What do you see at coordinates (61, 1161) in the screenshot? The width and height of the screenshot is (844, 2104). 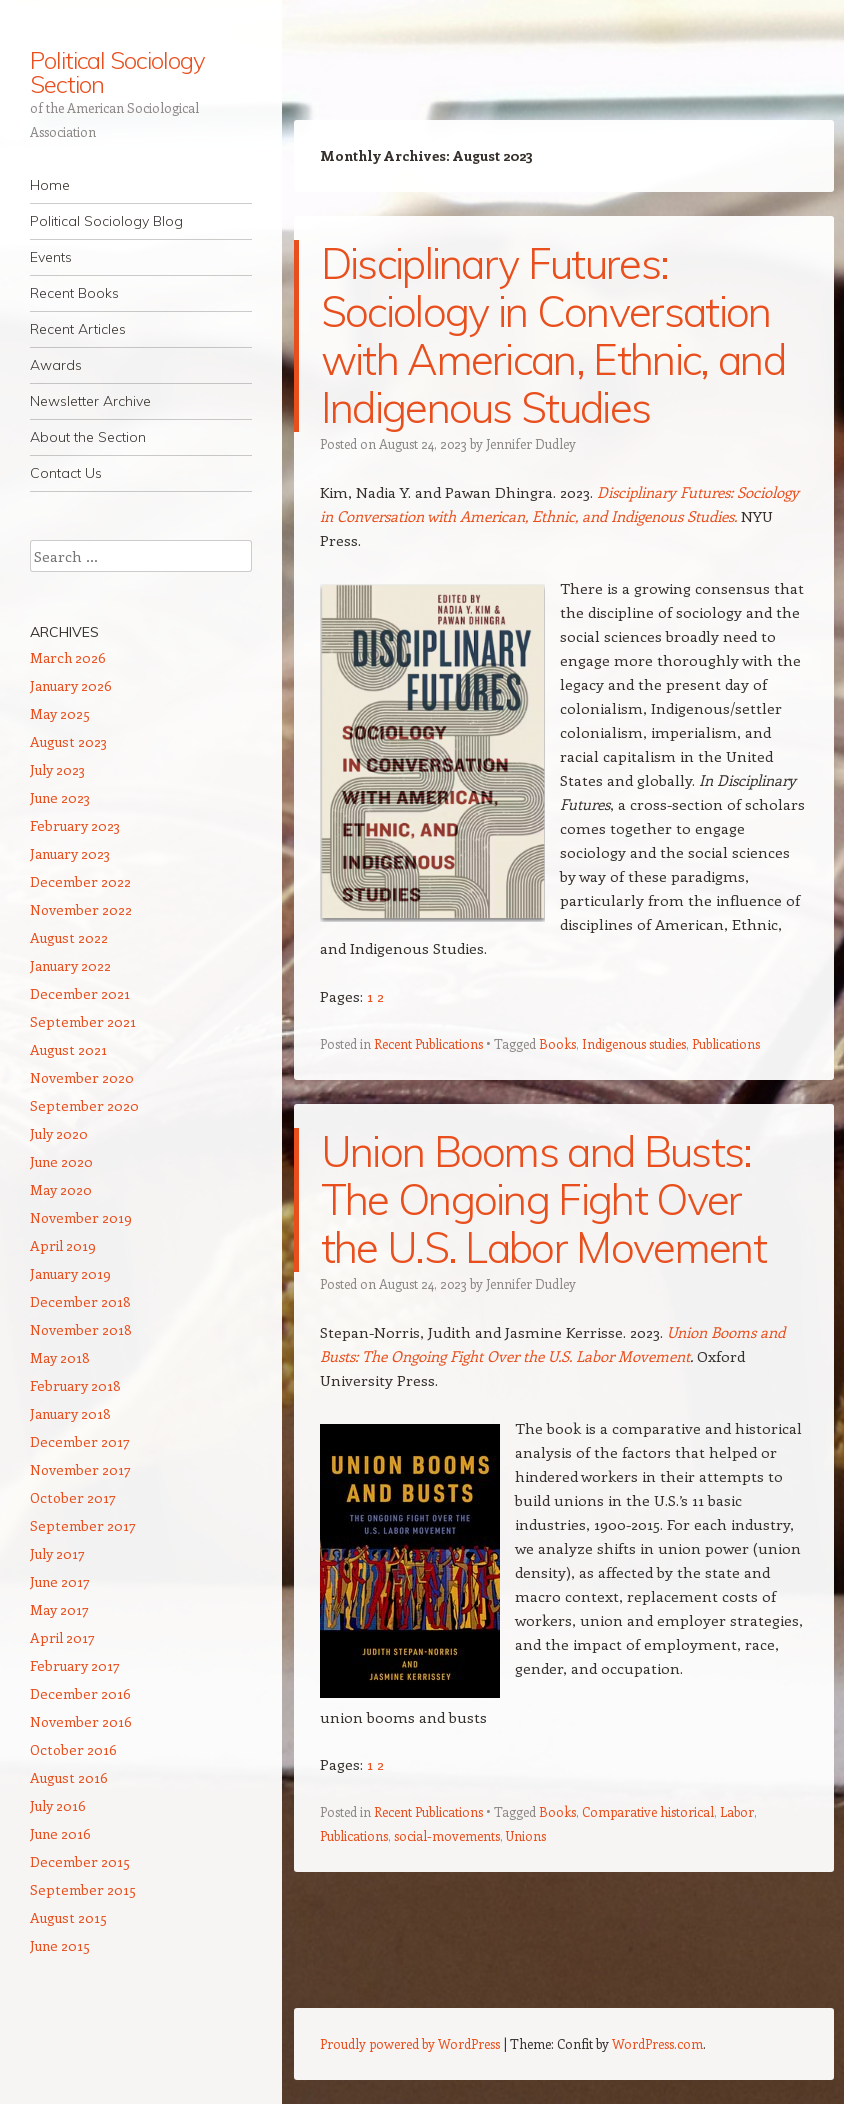 I see `June 2020` at bounding box center [61, 1161].